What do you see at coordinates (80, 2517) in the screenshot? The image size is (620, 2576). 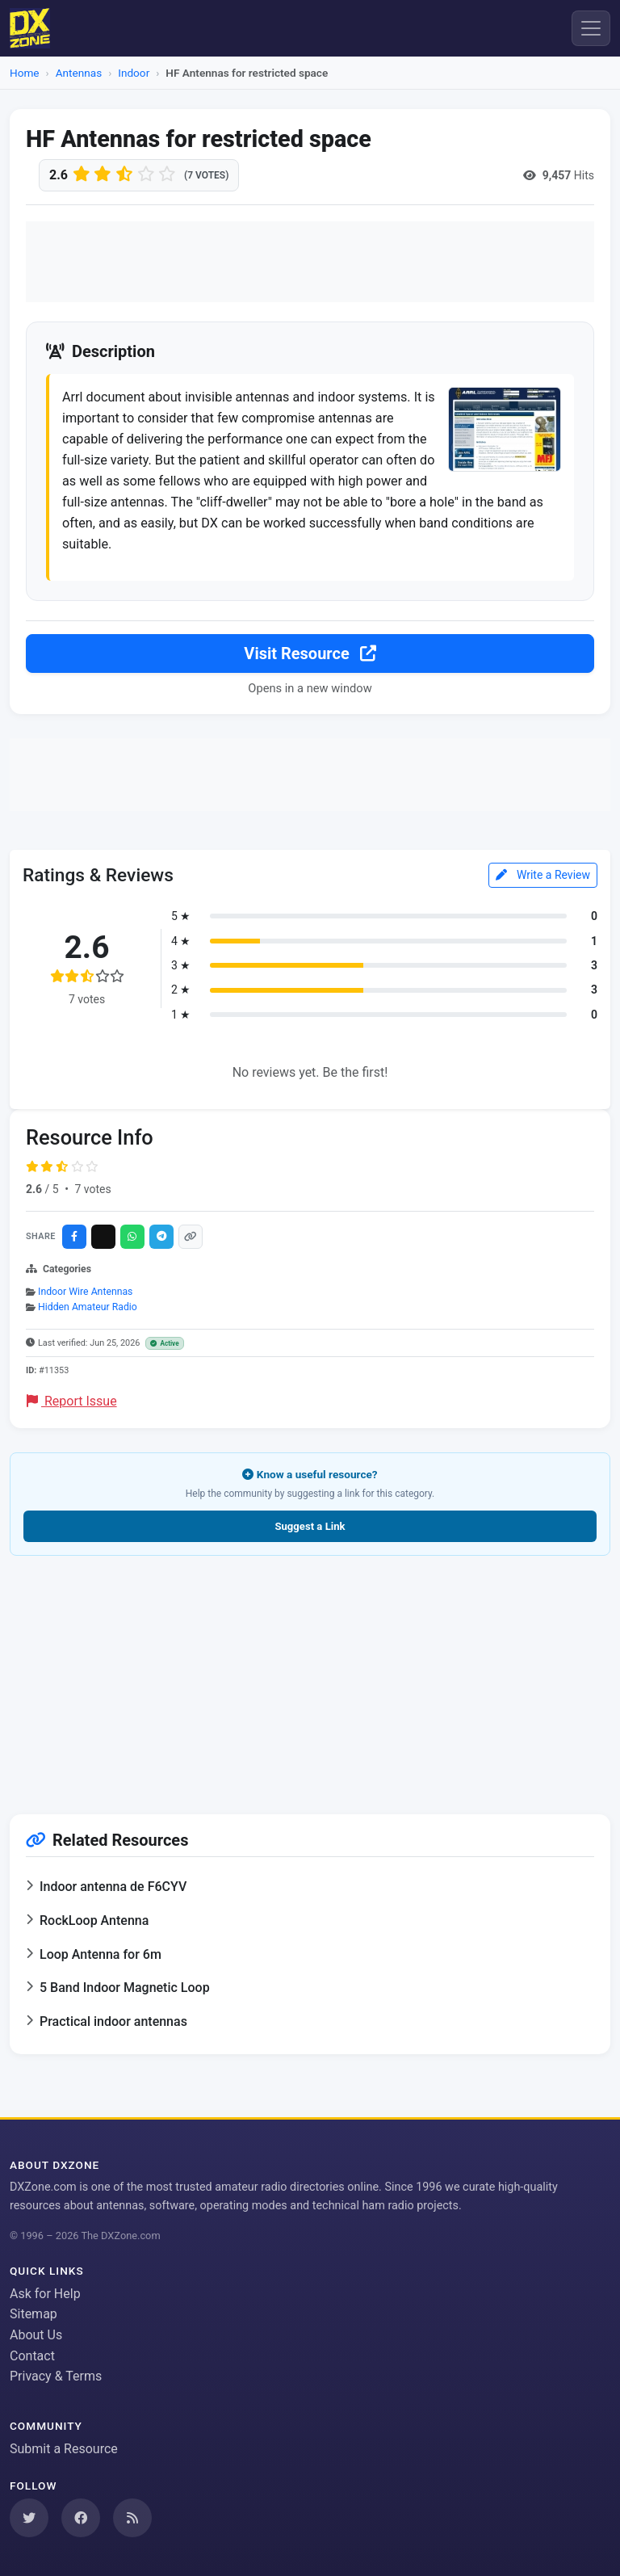 I see `[Follow us on Facebook]` at bounding box center [80, 2517].